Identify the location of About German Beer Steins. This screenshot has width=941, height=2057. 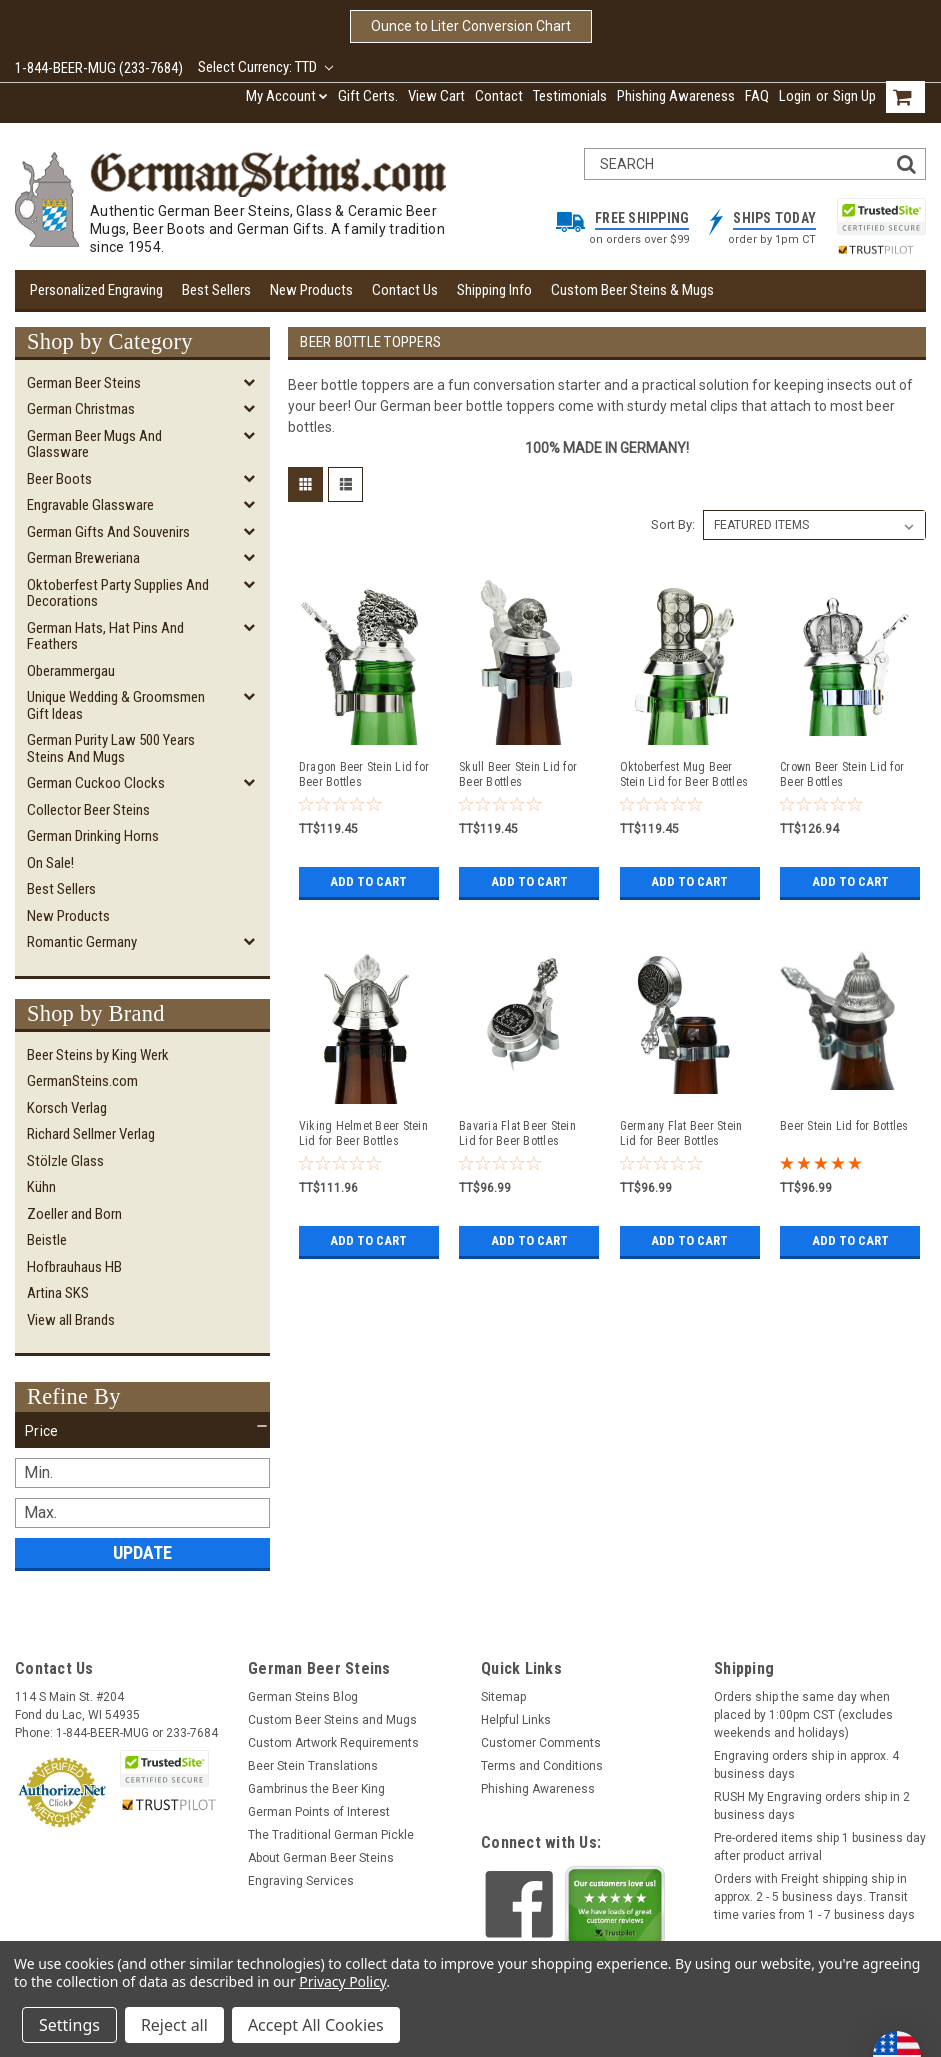
(321, 1858).